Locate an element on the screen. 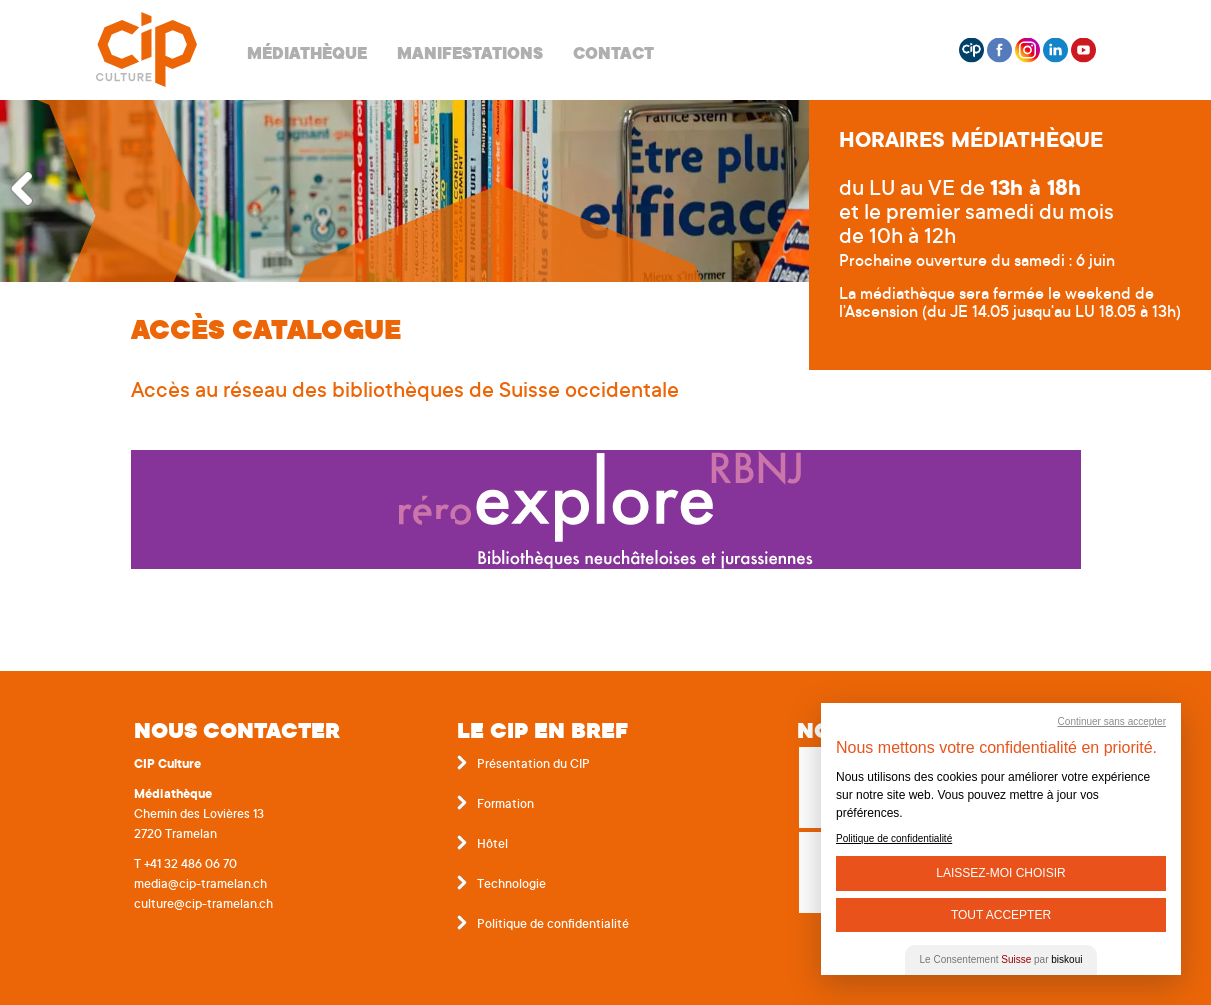  media@cip-tramelan.ch is located at coordinates (200, 885).